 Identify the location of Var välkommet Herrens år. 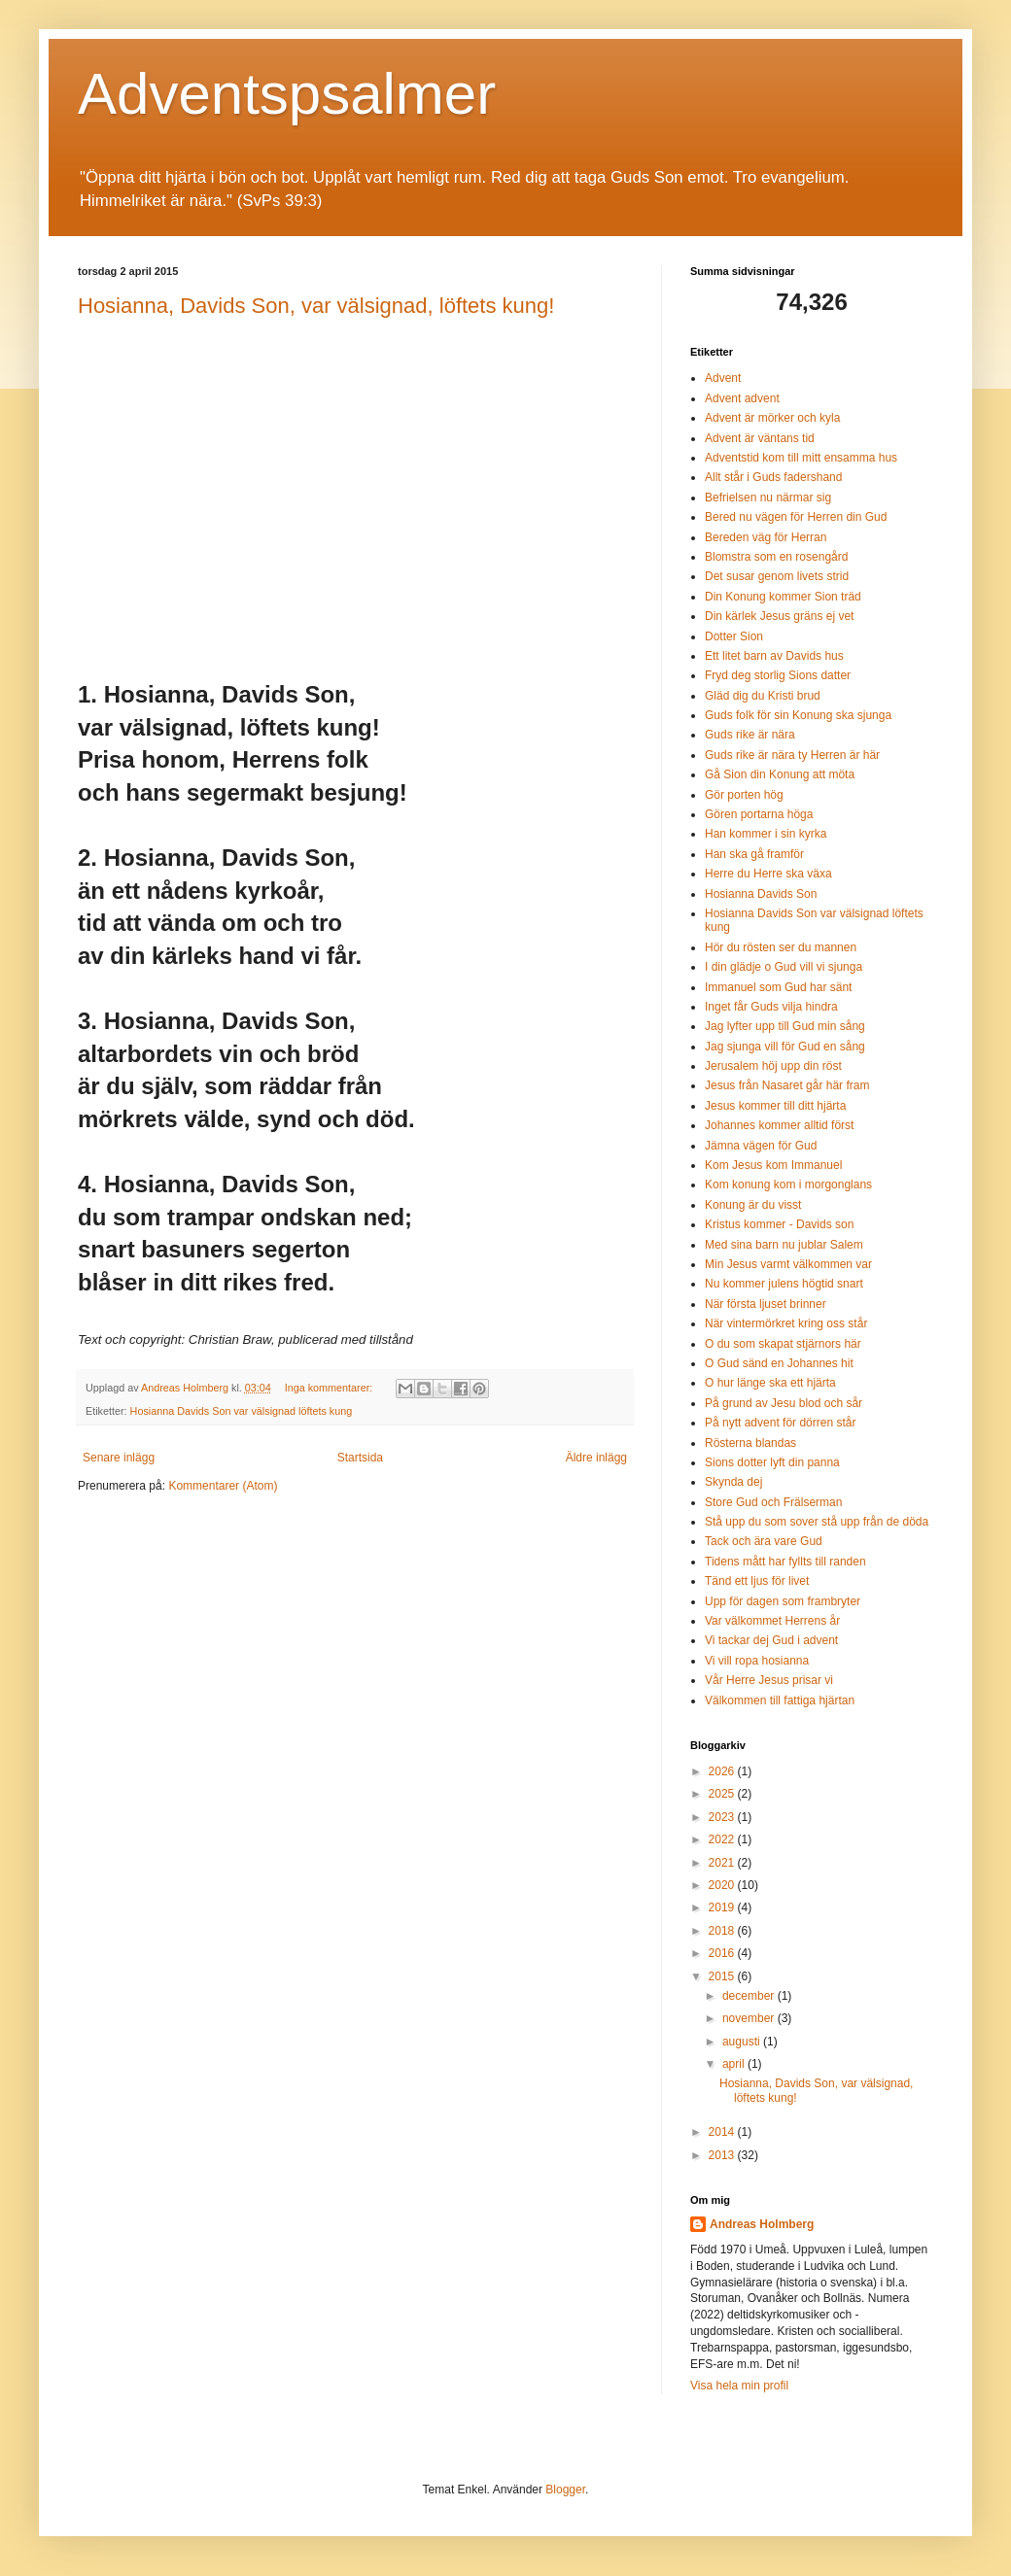
(772, 1621).